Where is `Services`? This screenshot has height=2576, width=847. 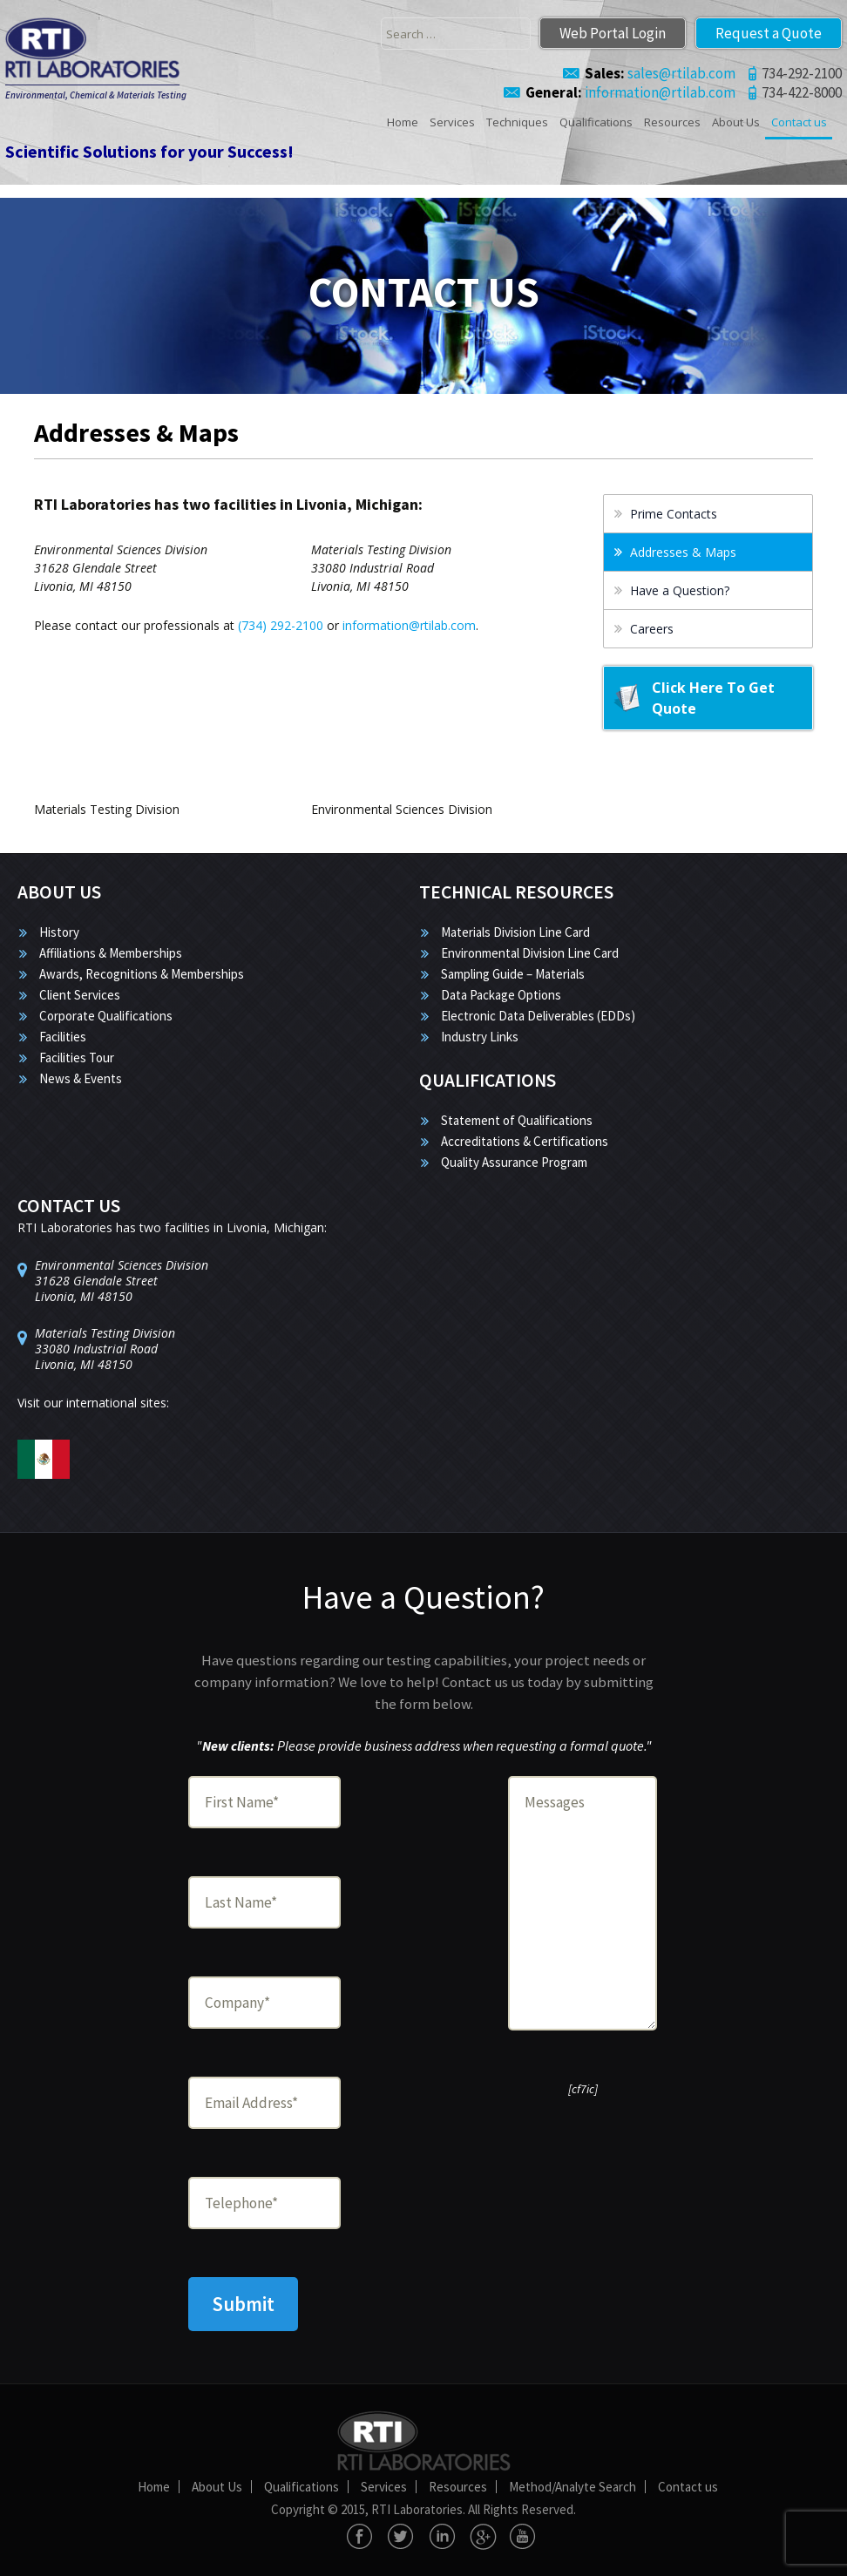 Services is located at coordinates (452, 122).